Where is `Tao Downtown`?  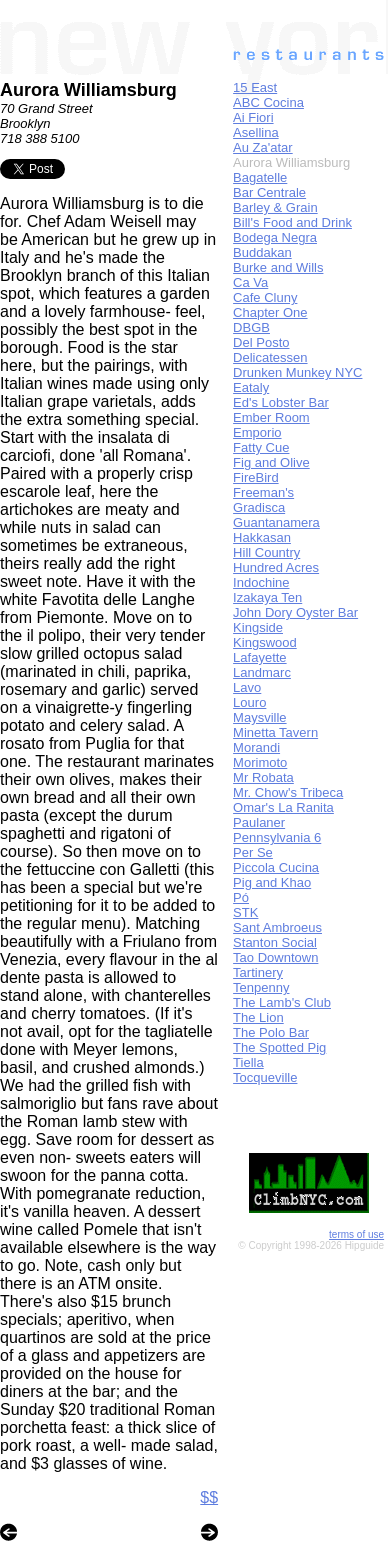
Tao Downtown is located at coordinates (275, 957).